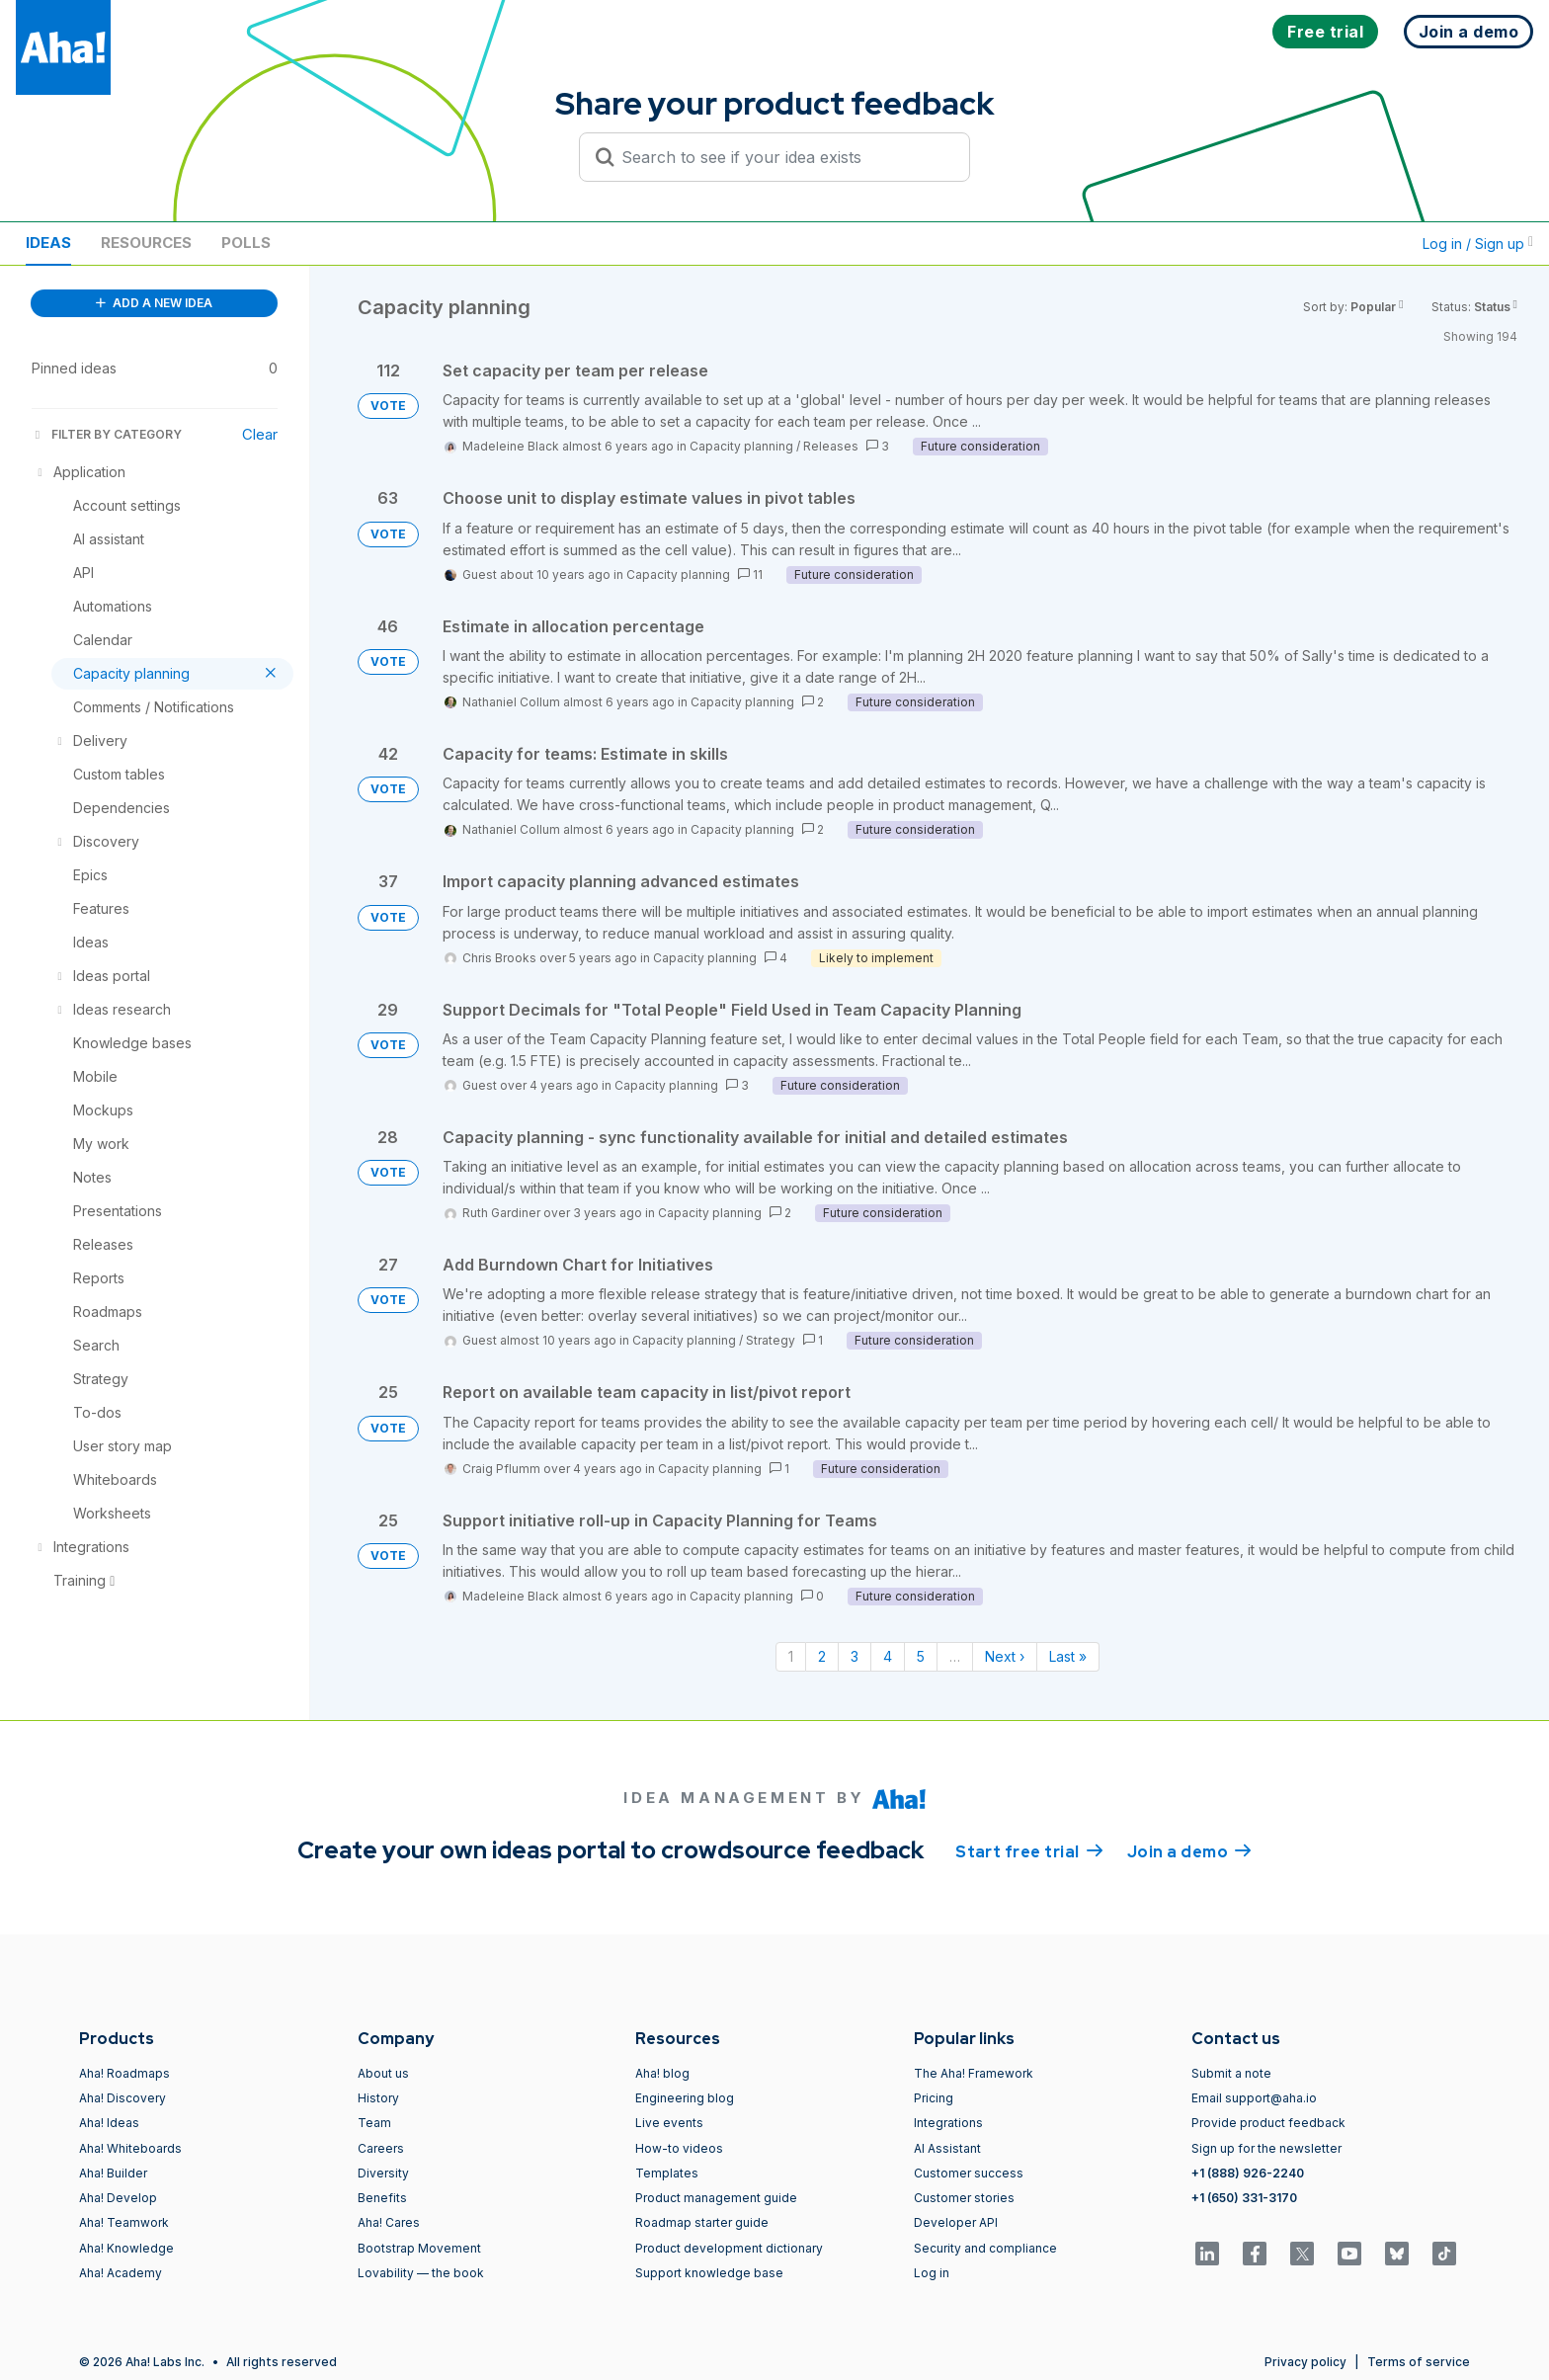 The width and height of the screenshot is (1549, 2380). What do you see at coordinates (662, 2073) in the screenshot?
I see `Aha! blog` at bounding box center [662, 2073].